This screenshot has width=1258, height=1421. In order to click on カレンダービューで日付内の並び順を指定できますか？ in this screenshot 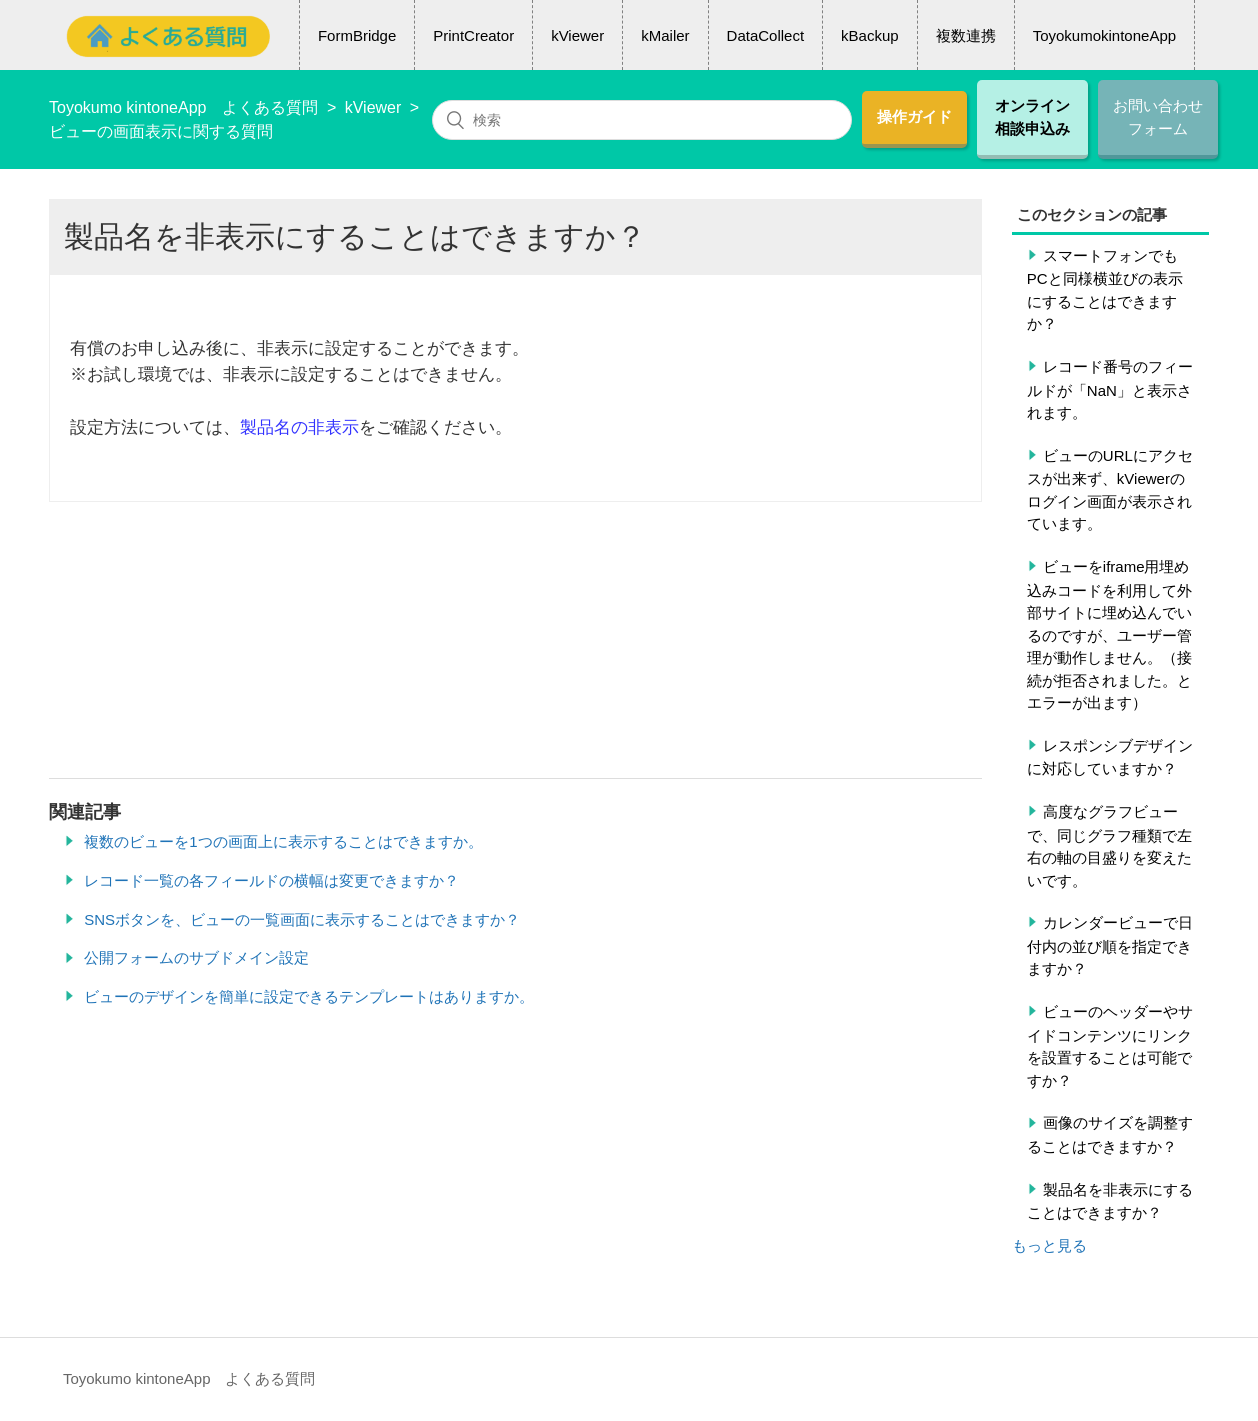, I will do `click(1110, 945)`.